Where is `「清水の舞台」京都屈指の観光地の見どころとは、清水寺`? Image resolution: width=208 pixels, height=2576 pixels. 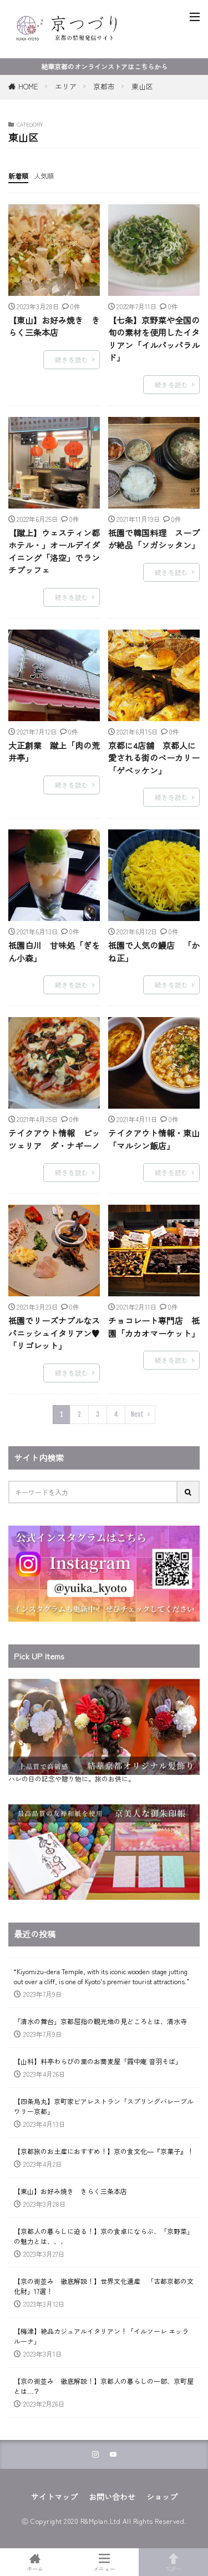
「清水の舞台」京都屈指の観光地の見どころとは、清水寺 is located at coordinates (100, 2021).